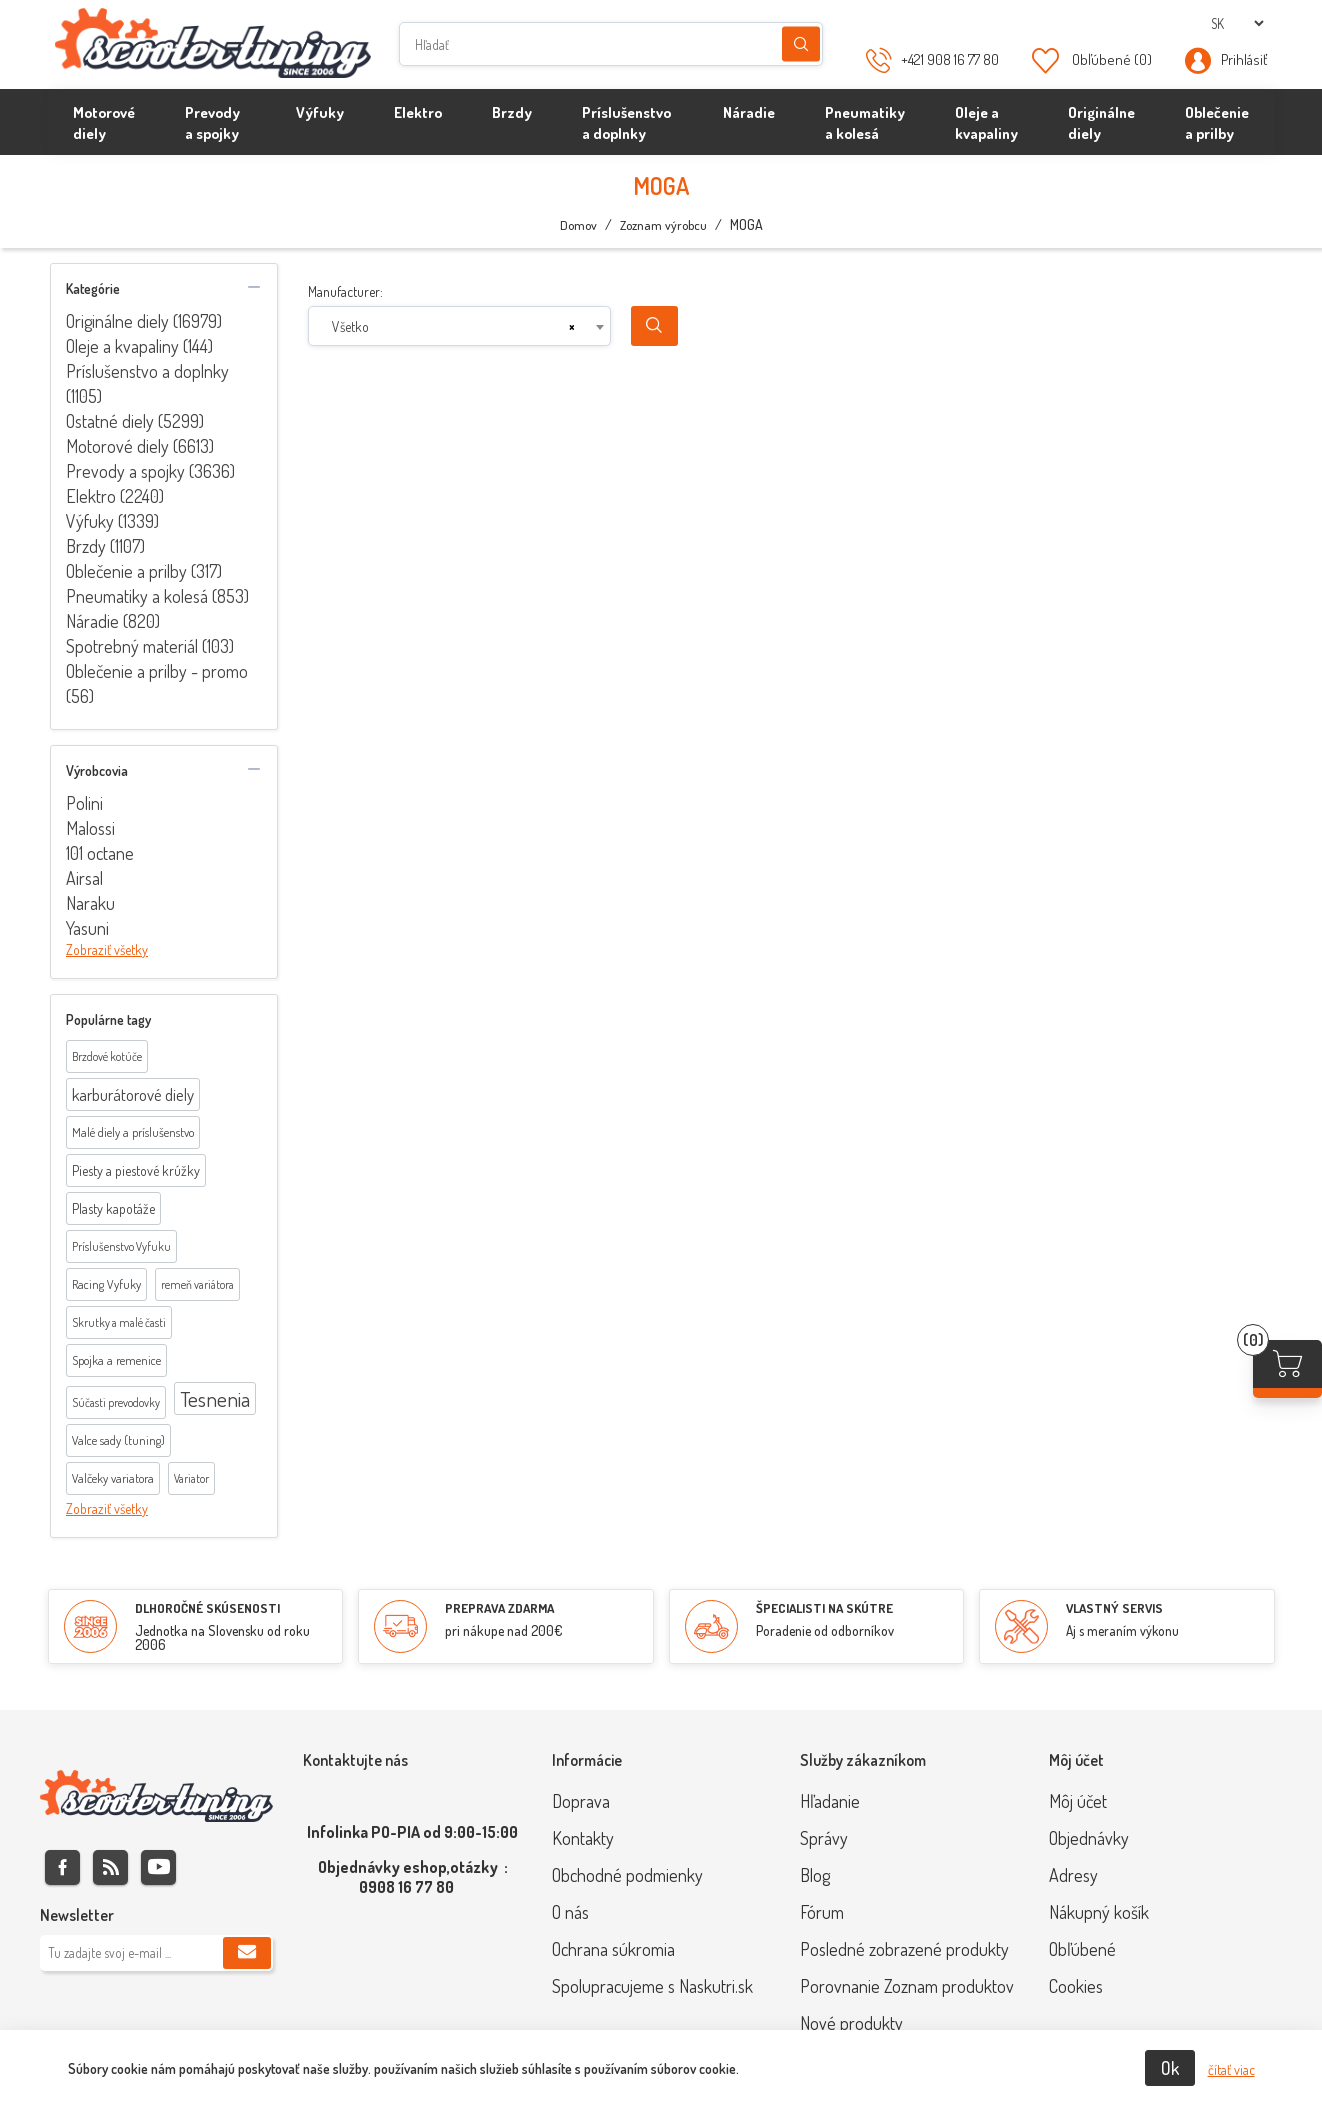 The height and width of the screenshot is (2106, 1322). Describe the element at coordinates (824, 1838) in the screenshot. I see `Správy` at that location.